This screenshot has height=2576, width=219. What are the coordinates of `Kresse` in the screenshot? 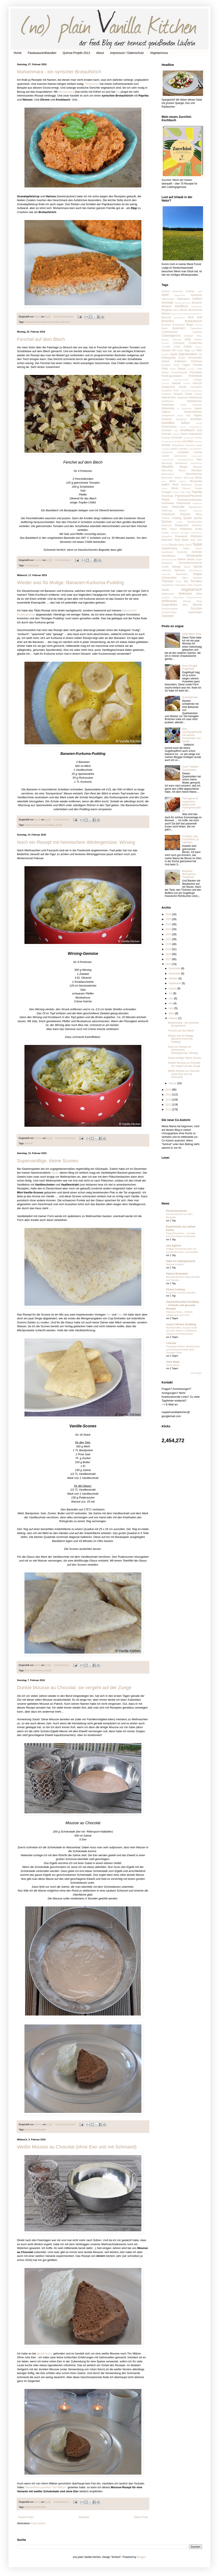 It's located at (198, 437).